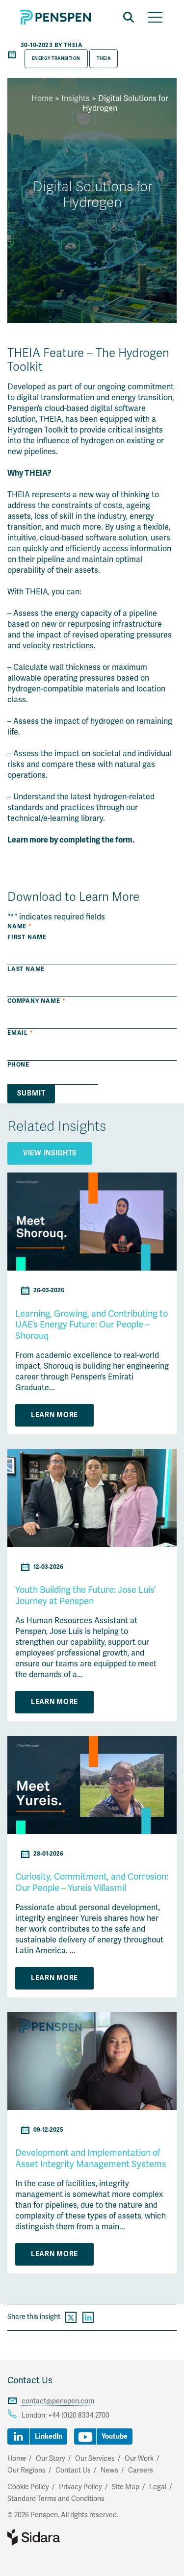 The height and width of the screenshot is (2576, 184). What do you see at coordinates (42, 98) in the screenshot?
I see `Home` at bounding box center [42, 98].